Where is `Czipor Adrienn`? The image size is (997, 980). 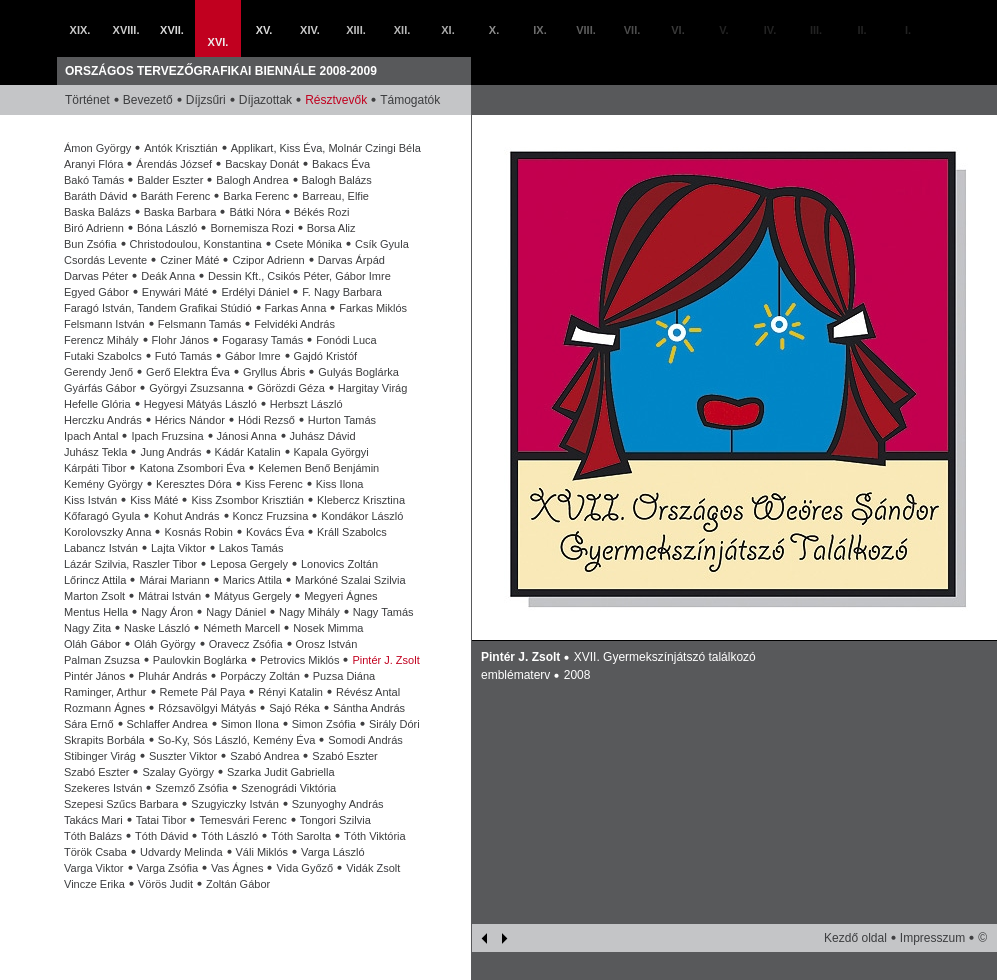
Czipor Adrienn is located at coordinates (268, 260).